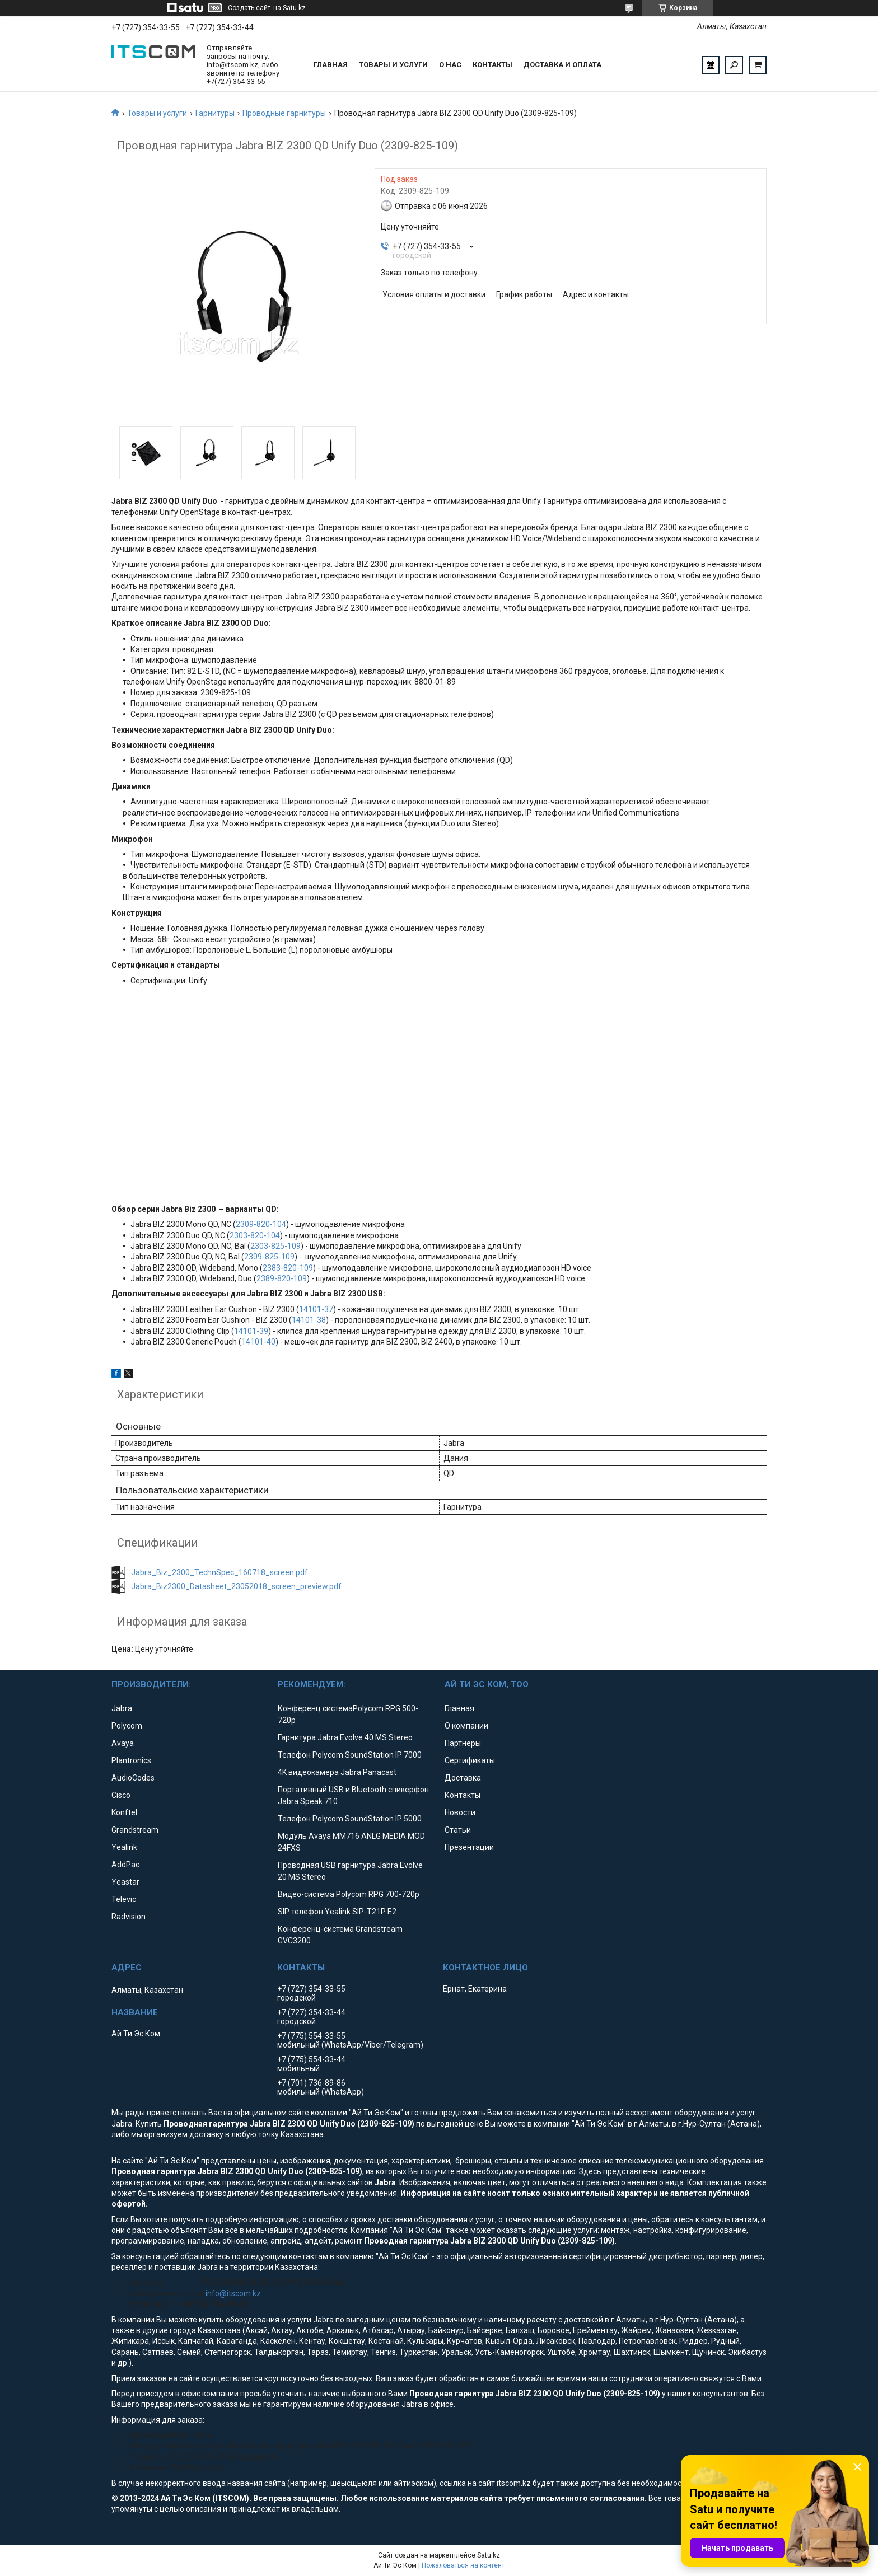 Image resolution: width=878 pixels, height=2576 pixels. I want to click on Товары и услуги, so click(393, 64).